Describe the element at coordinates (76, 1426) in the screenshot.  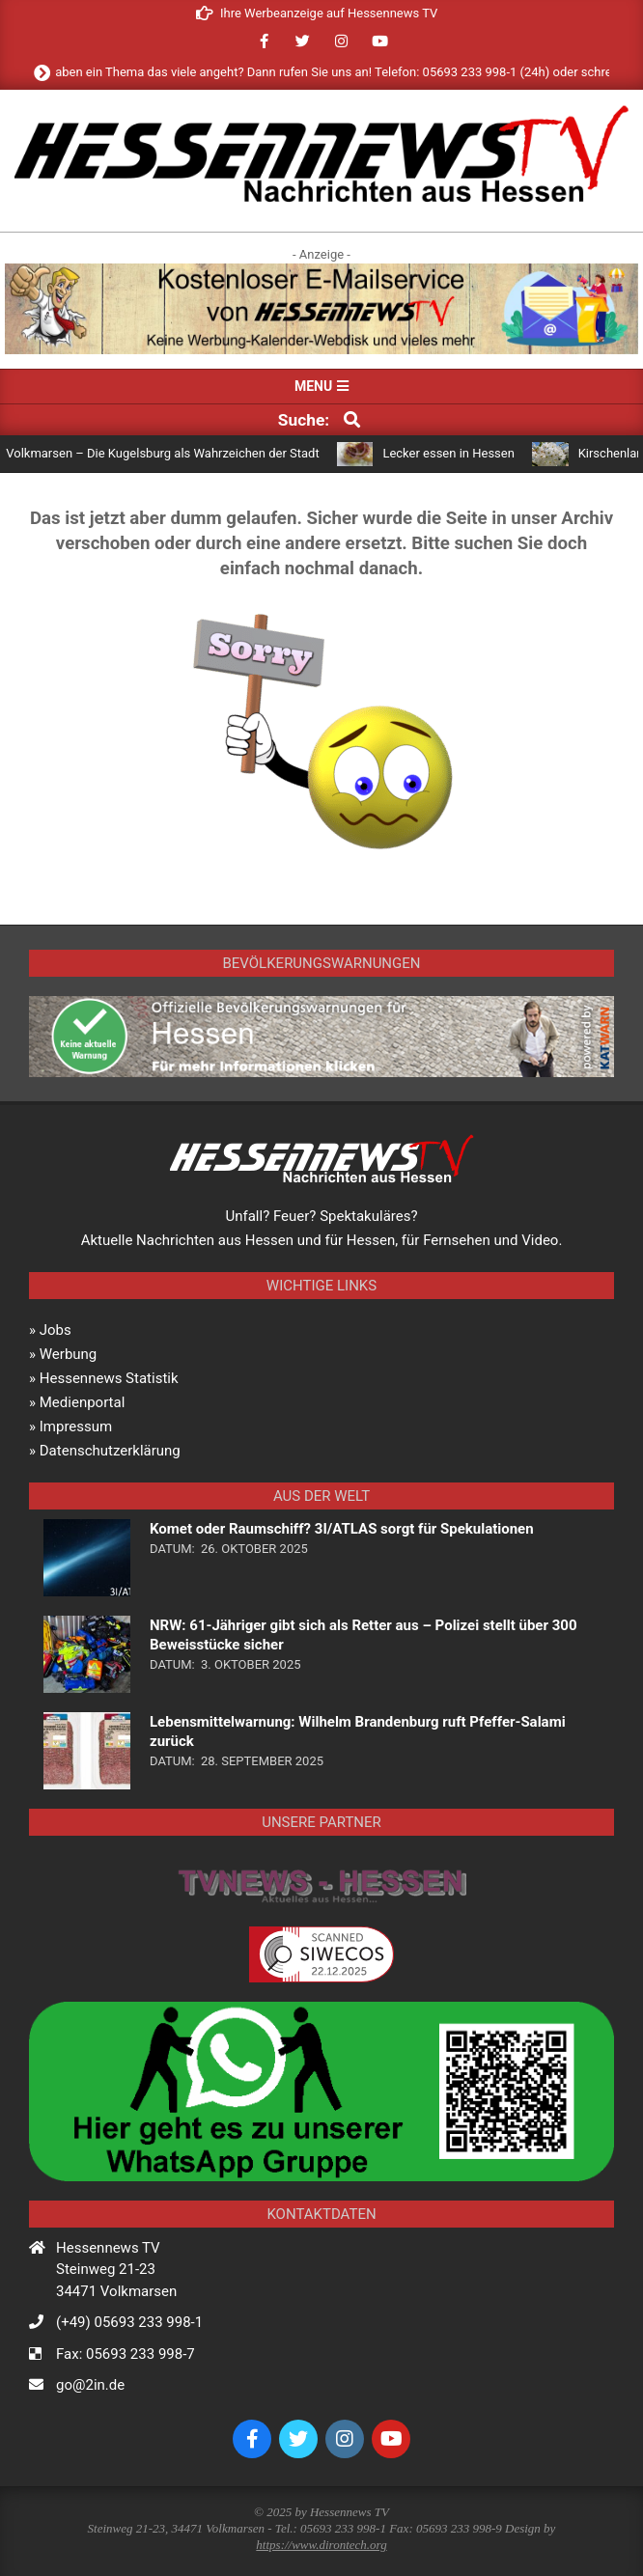
I see `Impressum` at that location.